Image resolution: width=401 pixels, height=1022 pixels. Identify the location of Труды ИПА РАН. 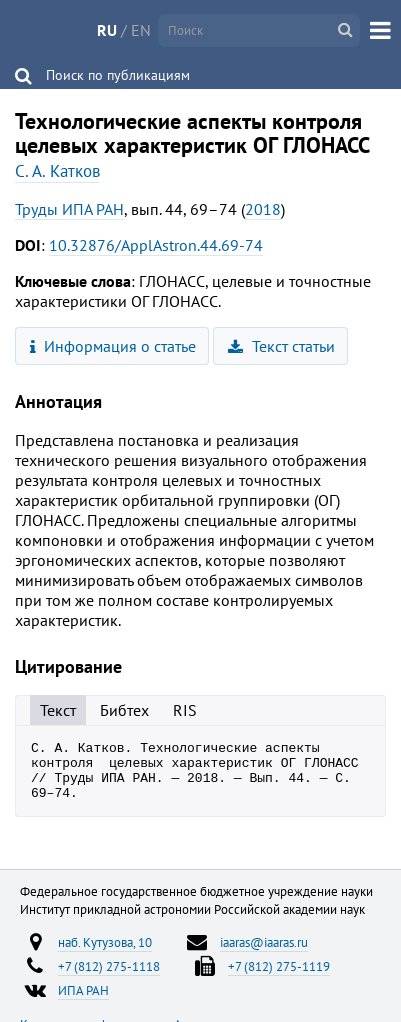
(69, 209).